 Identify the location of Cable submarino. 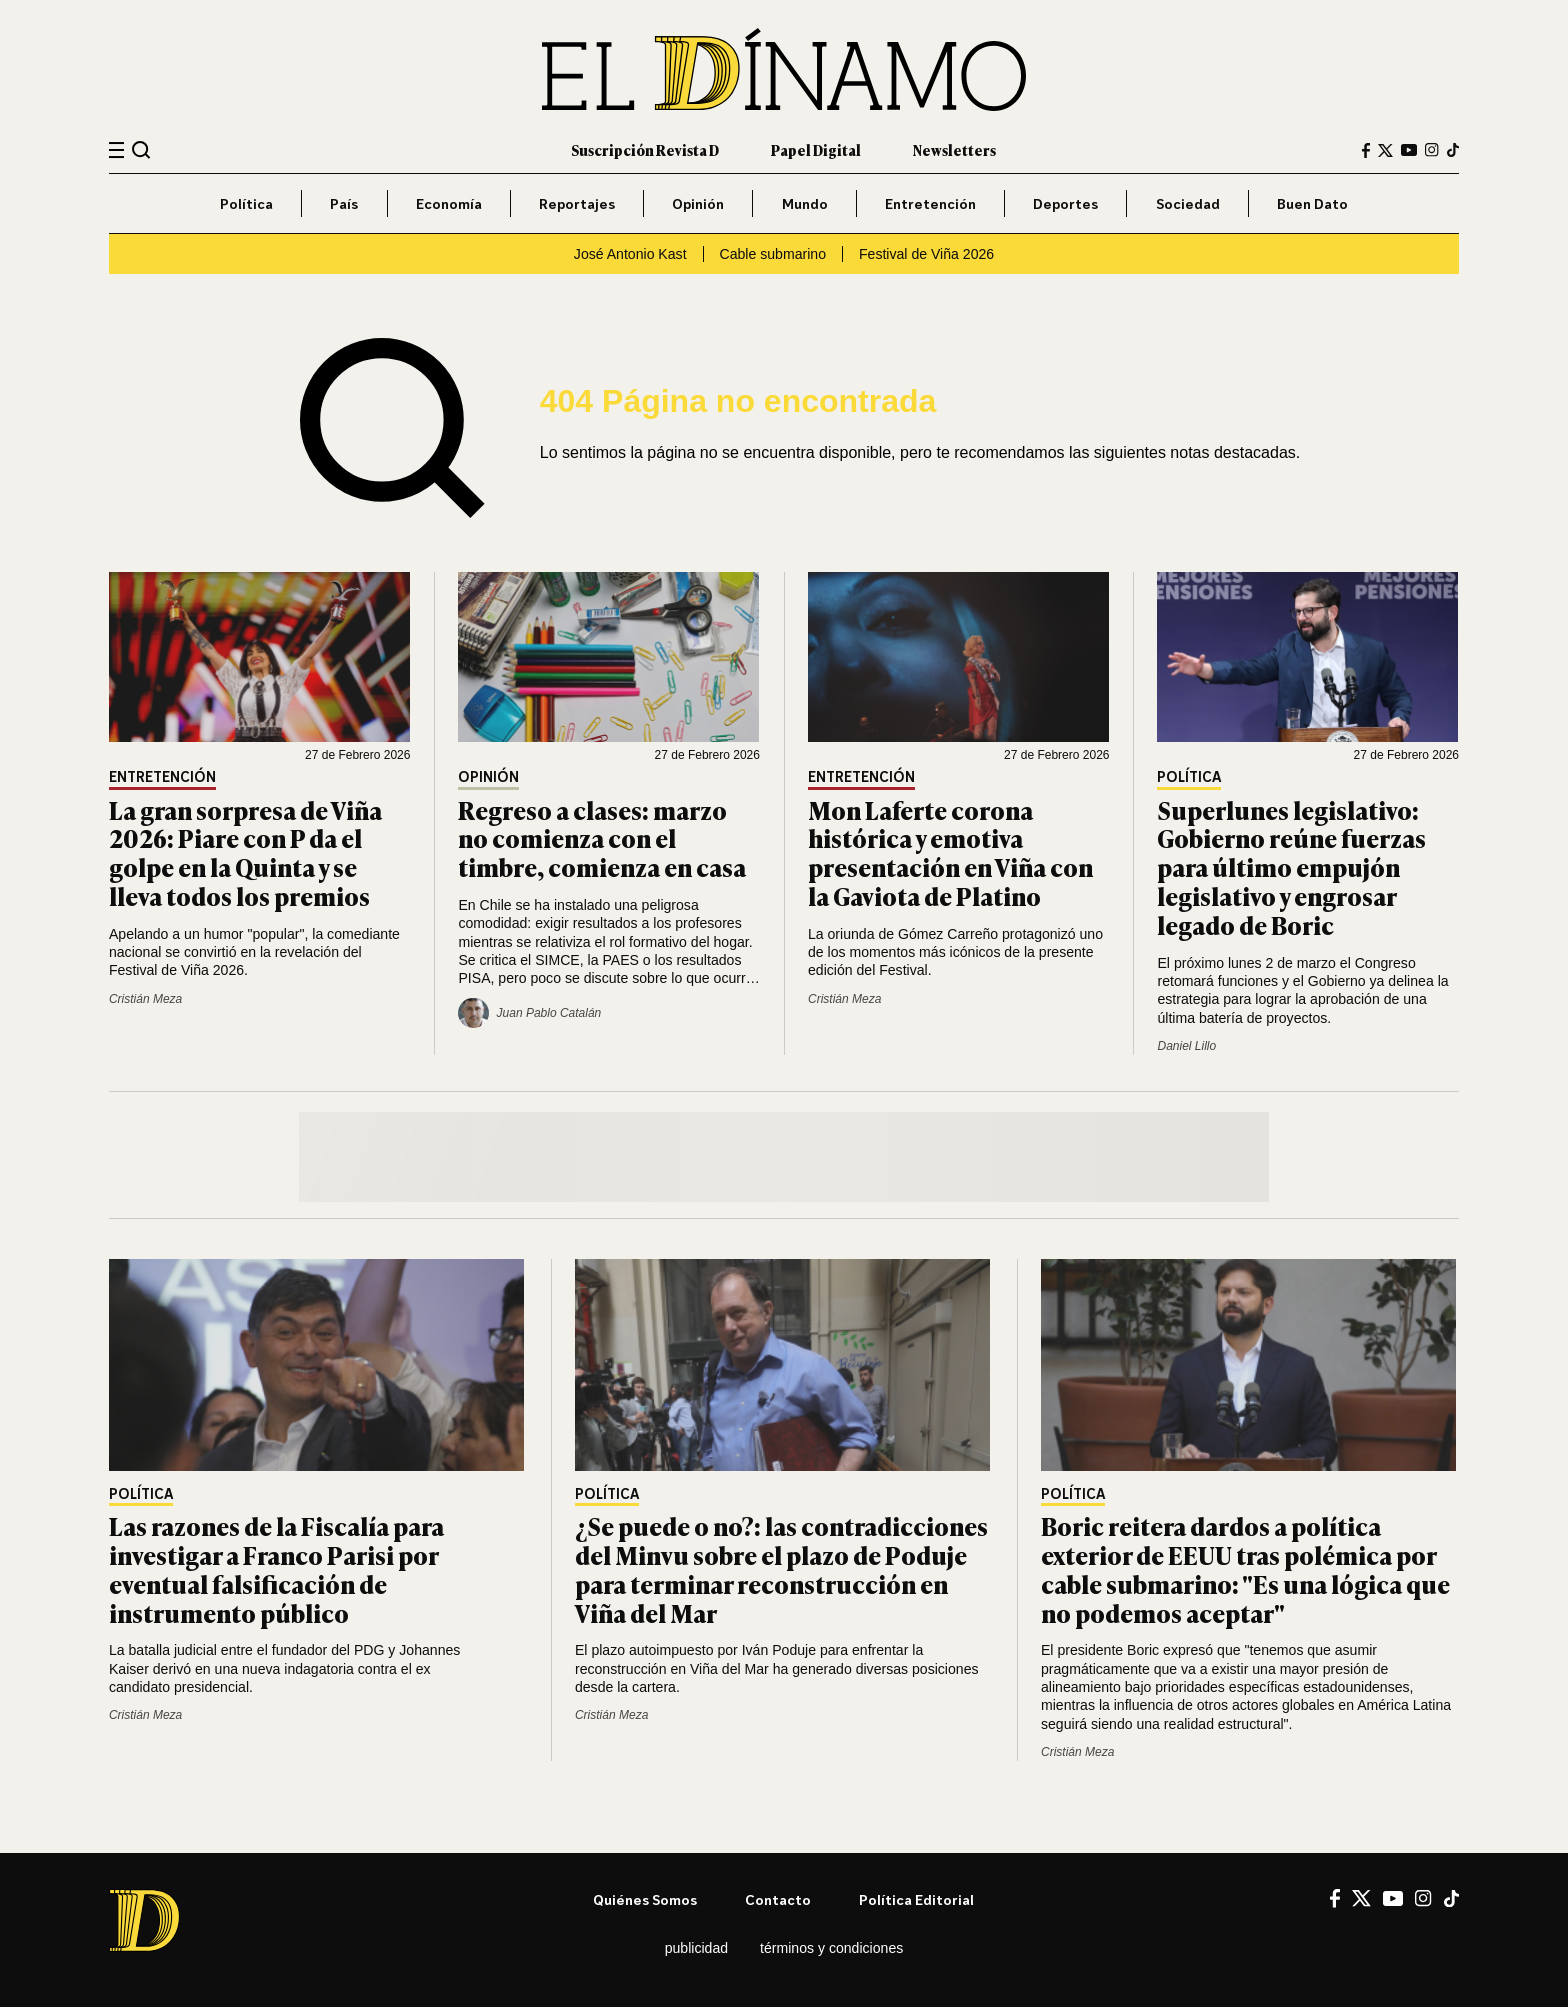
(773, 254).